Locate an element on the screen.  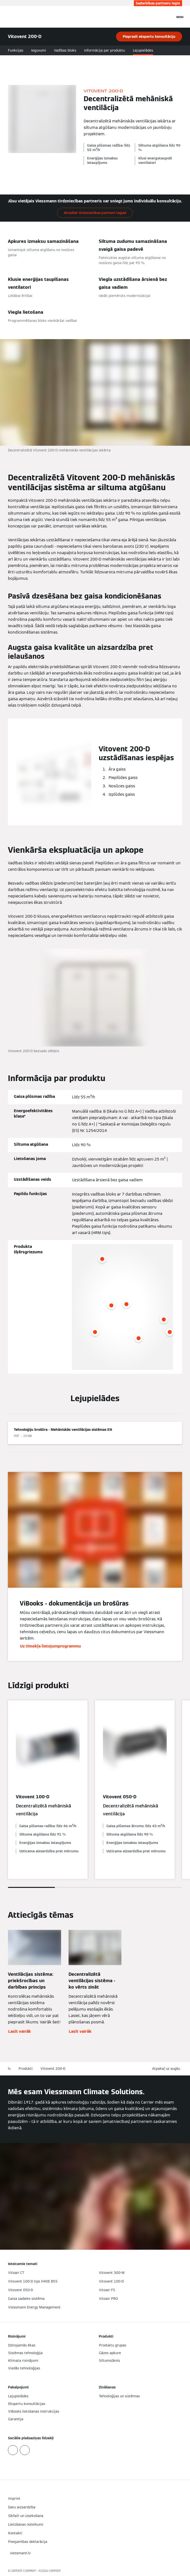
lv is located at coordinates (9, 2068).